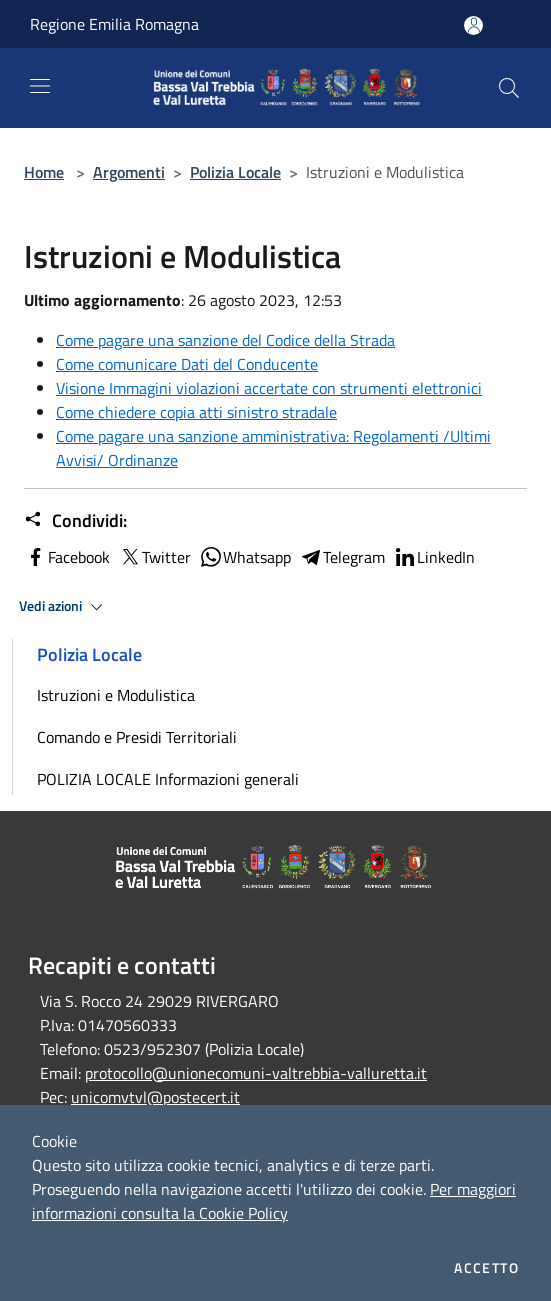  What do you see at coordinates (116, 695) in the screenshot?
I see `Istruzioni e Modulistica` at bounding box center [116, 695].